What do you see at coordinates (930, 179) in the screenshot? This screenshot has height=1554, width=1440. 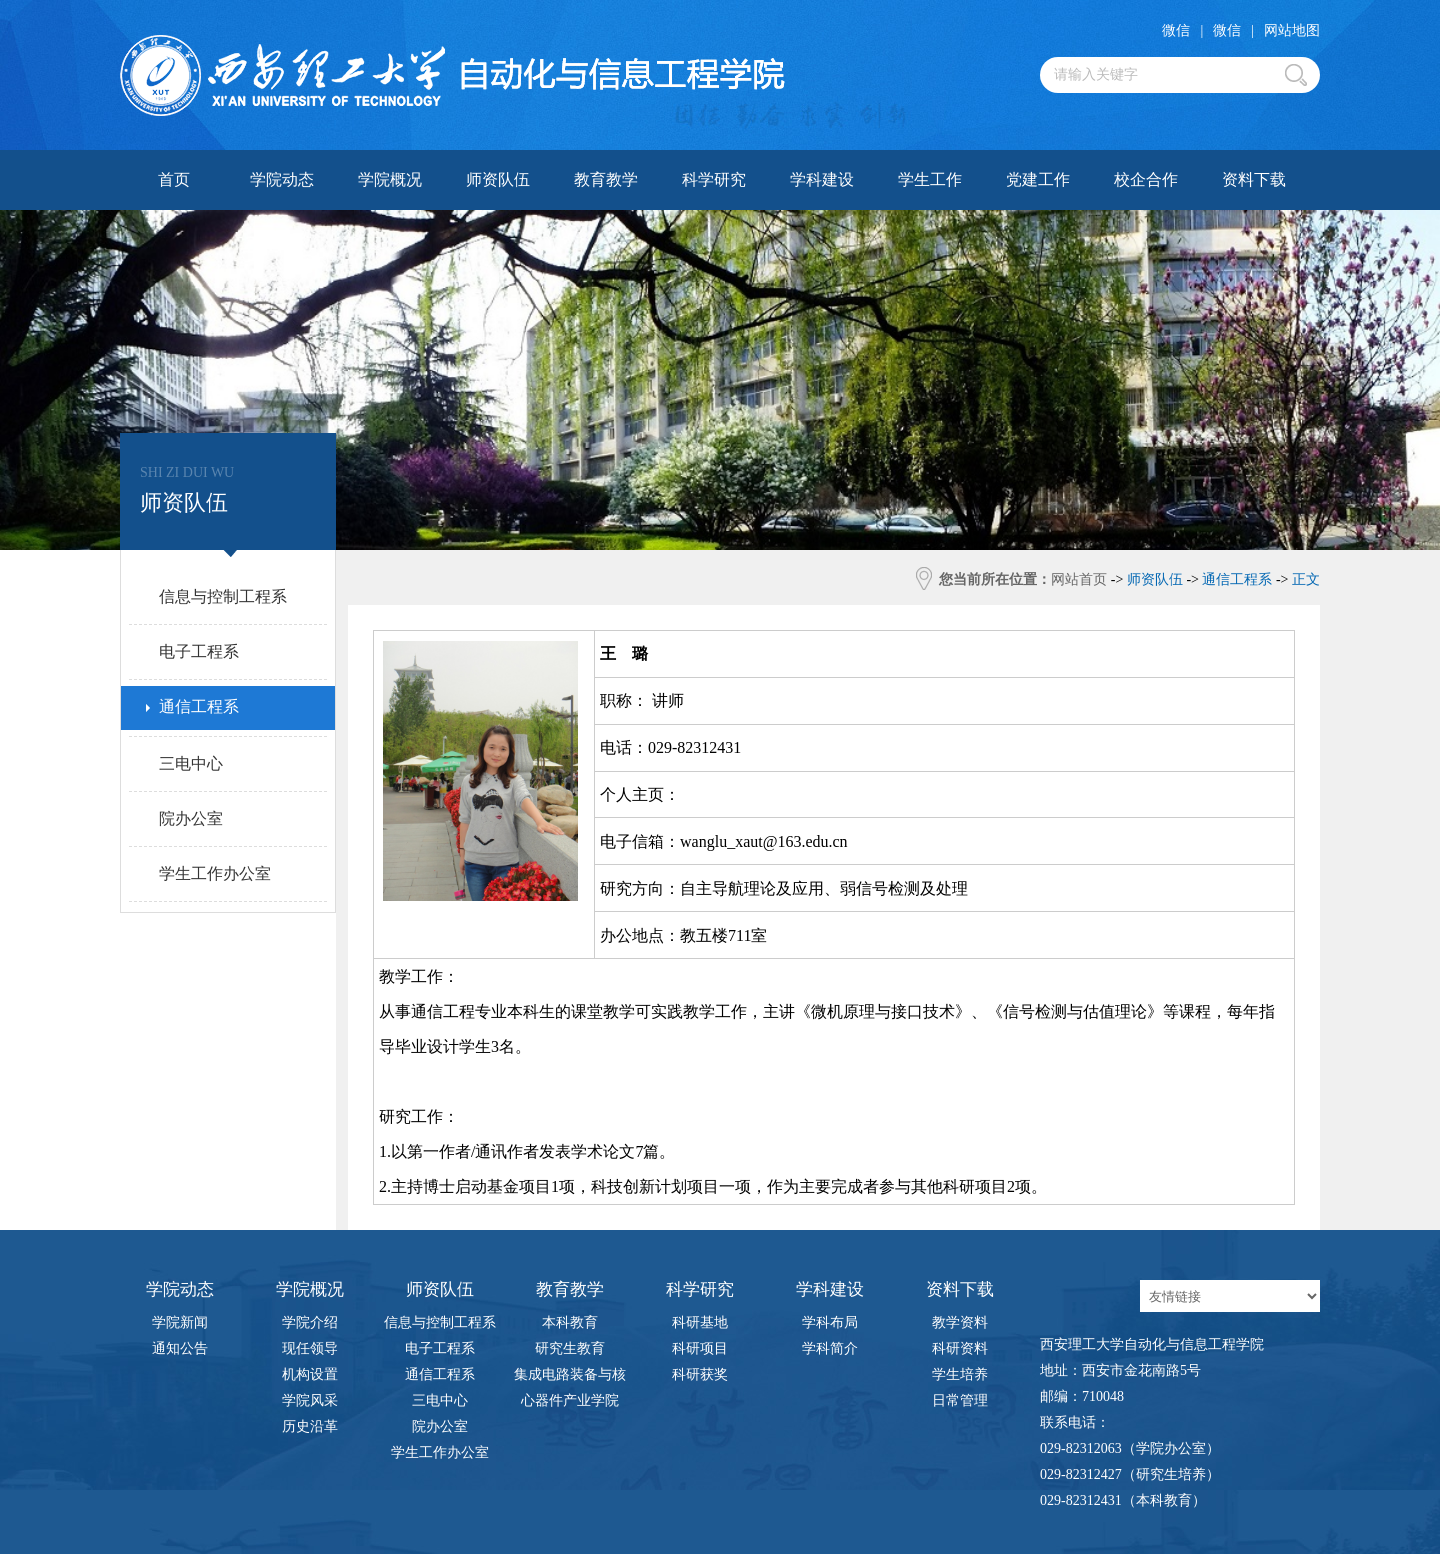 I see `学生工作` at bounding box center [930, 179].